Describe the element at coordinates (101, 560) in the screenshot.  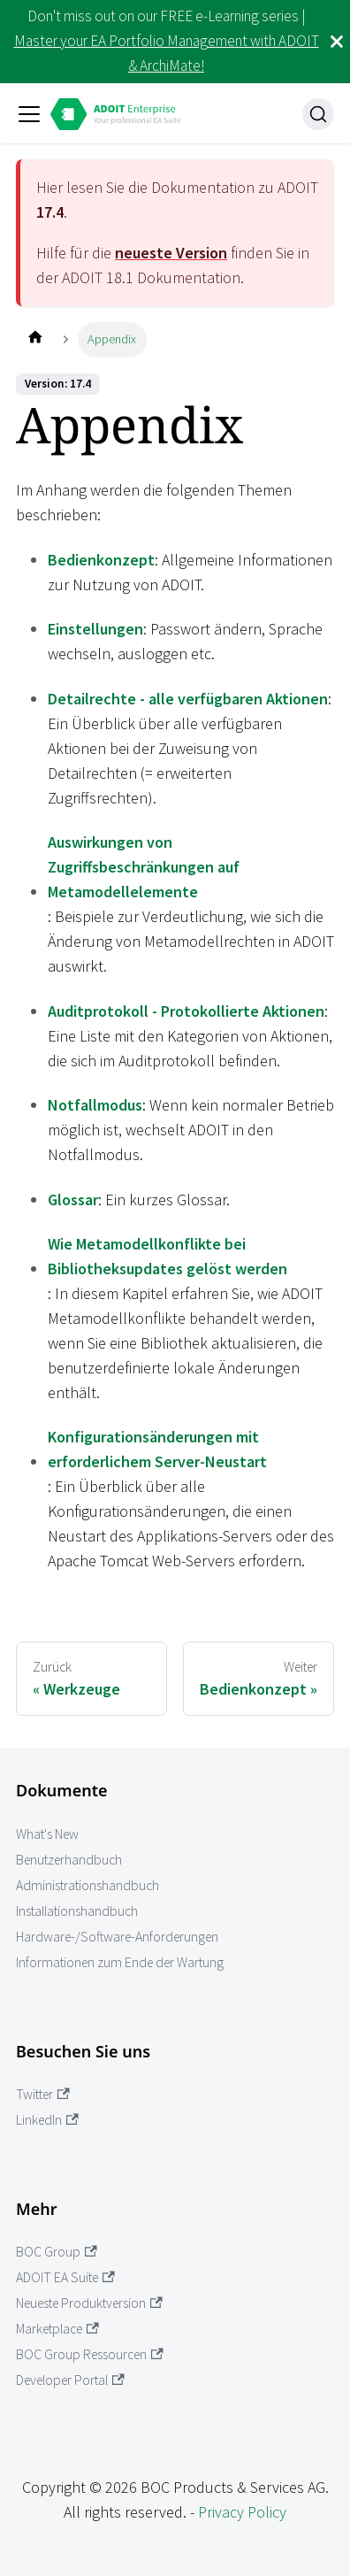
I see `Bedienkonzept` at that location.